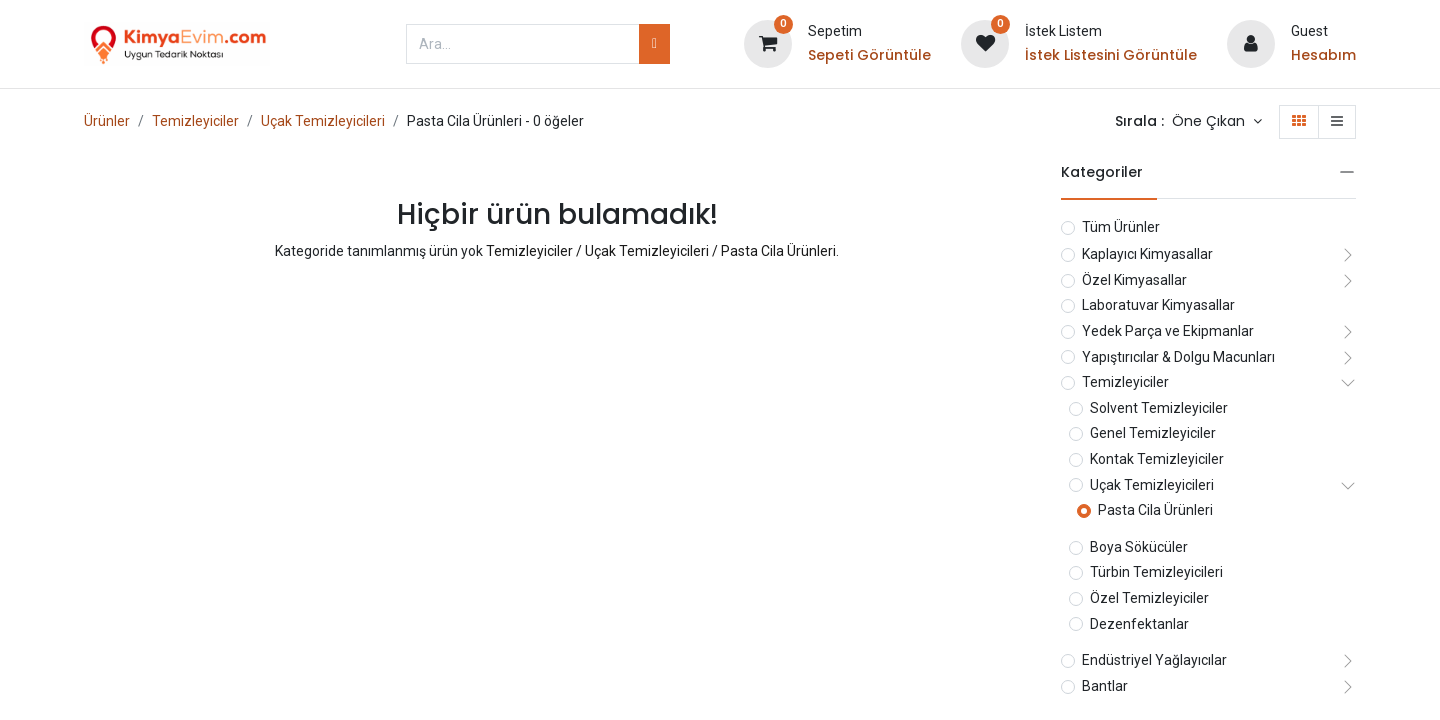 The image size is (1440, 720). Describe the element at coordinates (654, 44) in the screenshot. I see `[Arama]` at that location.